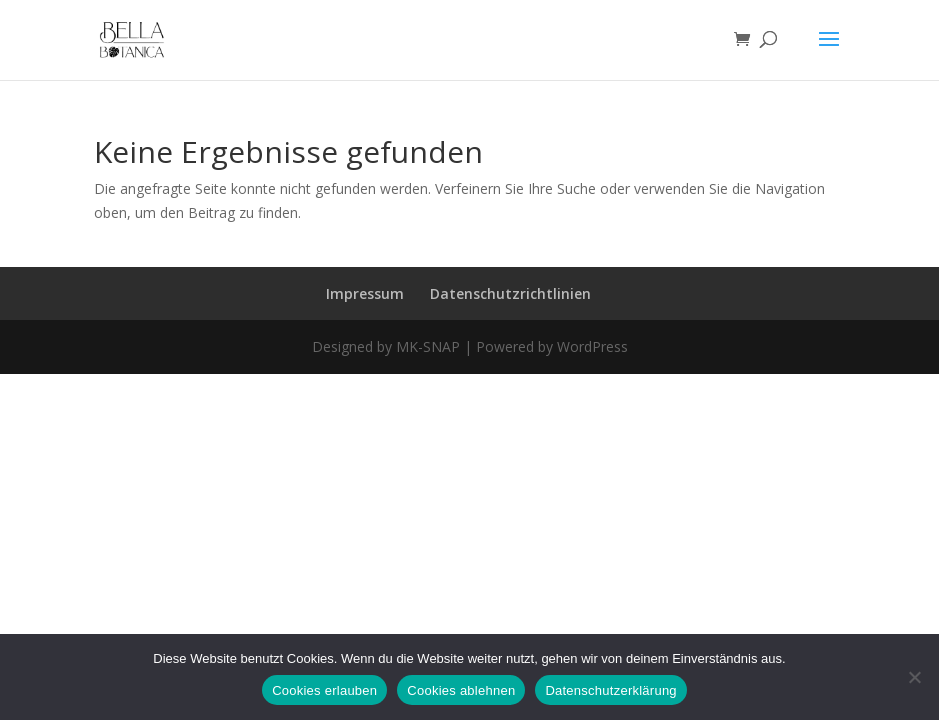 This screenshot has height=720, width=939. I want to click on Datenschutzrichtlinien, so click(510, 293).